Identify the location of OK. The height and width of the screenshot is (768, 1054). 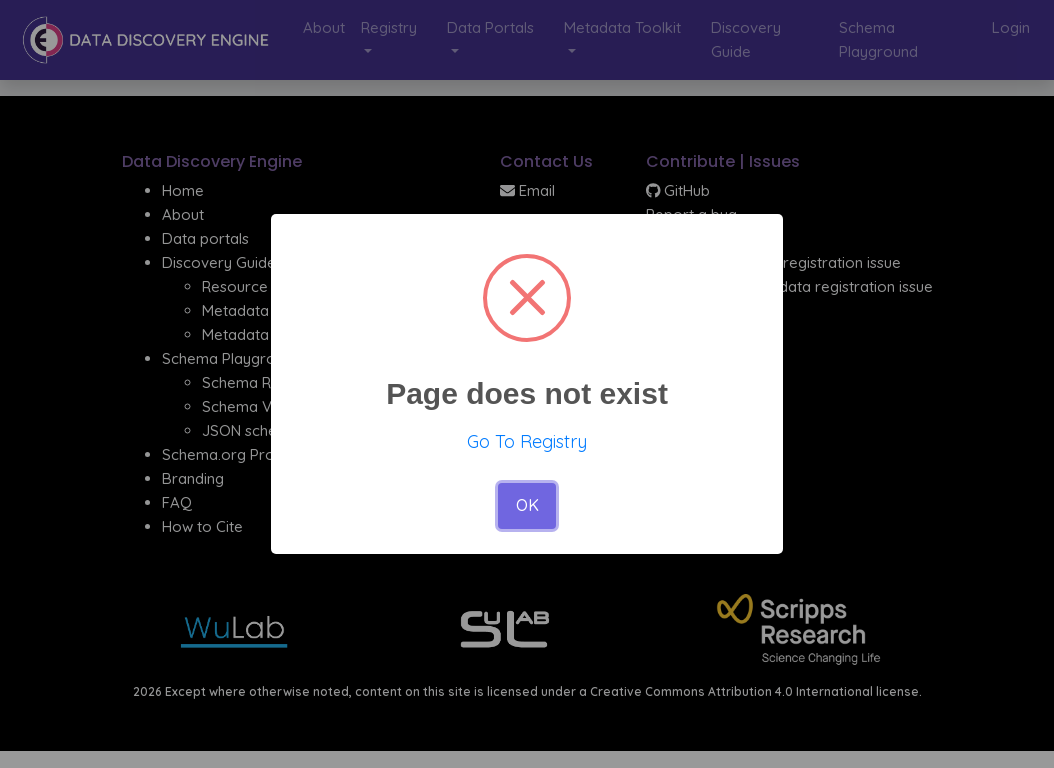
(527, 505).